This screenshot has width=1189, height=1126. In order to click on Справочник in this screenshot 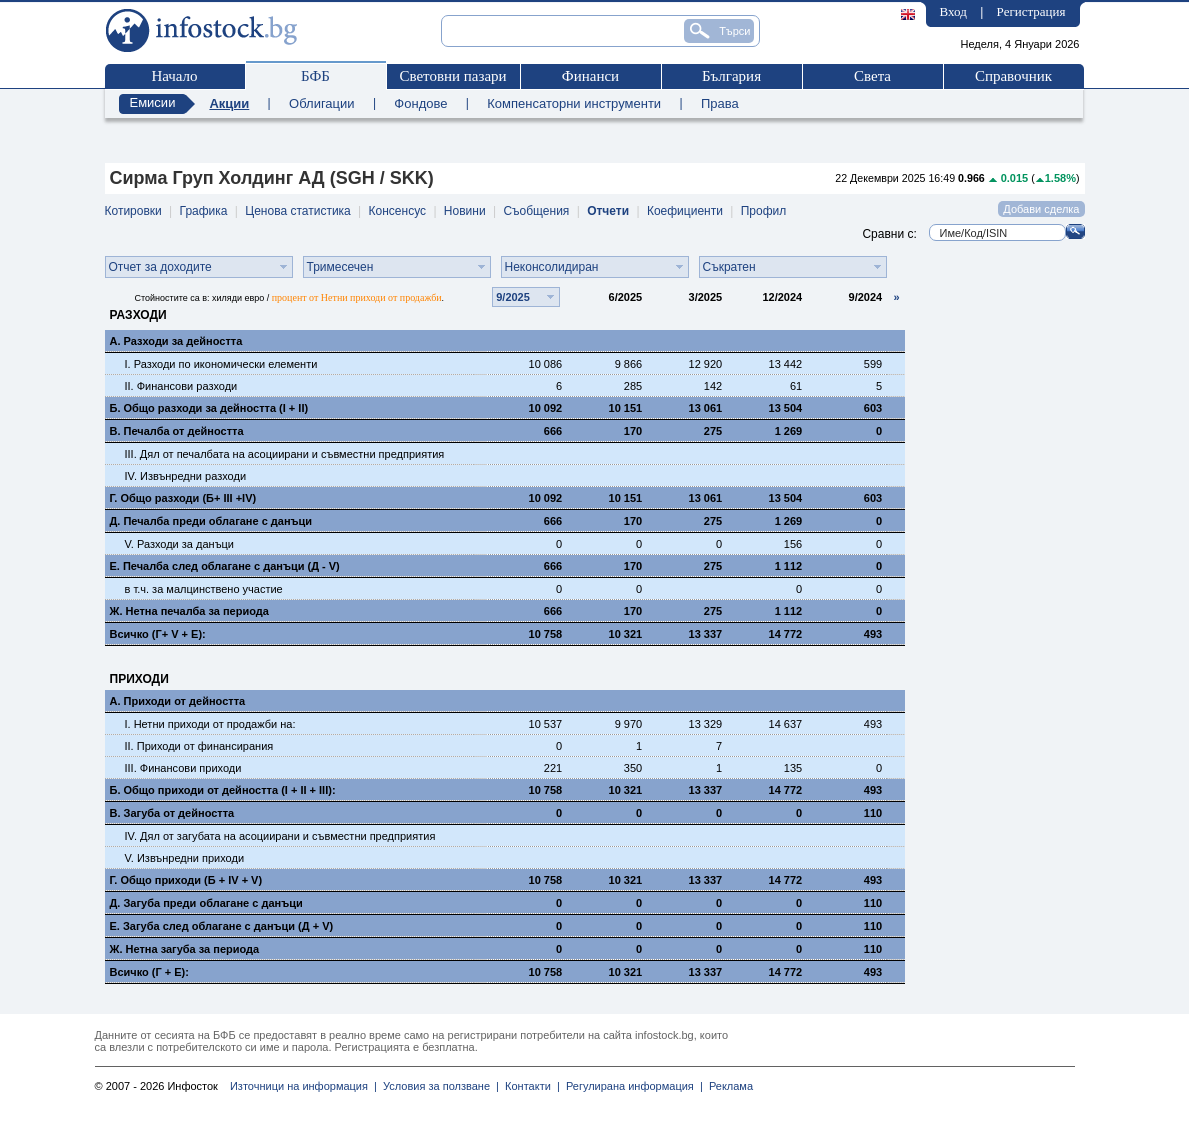, I will do `click(1013, 76)`.